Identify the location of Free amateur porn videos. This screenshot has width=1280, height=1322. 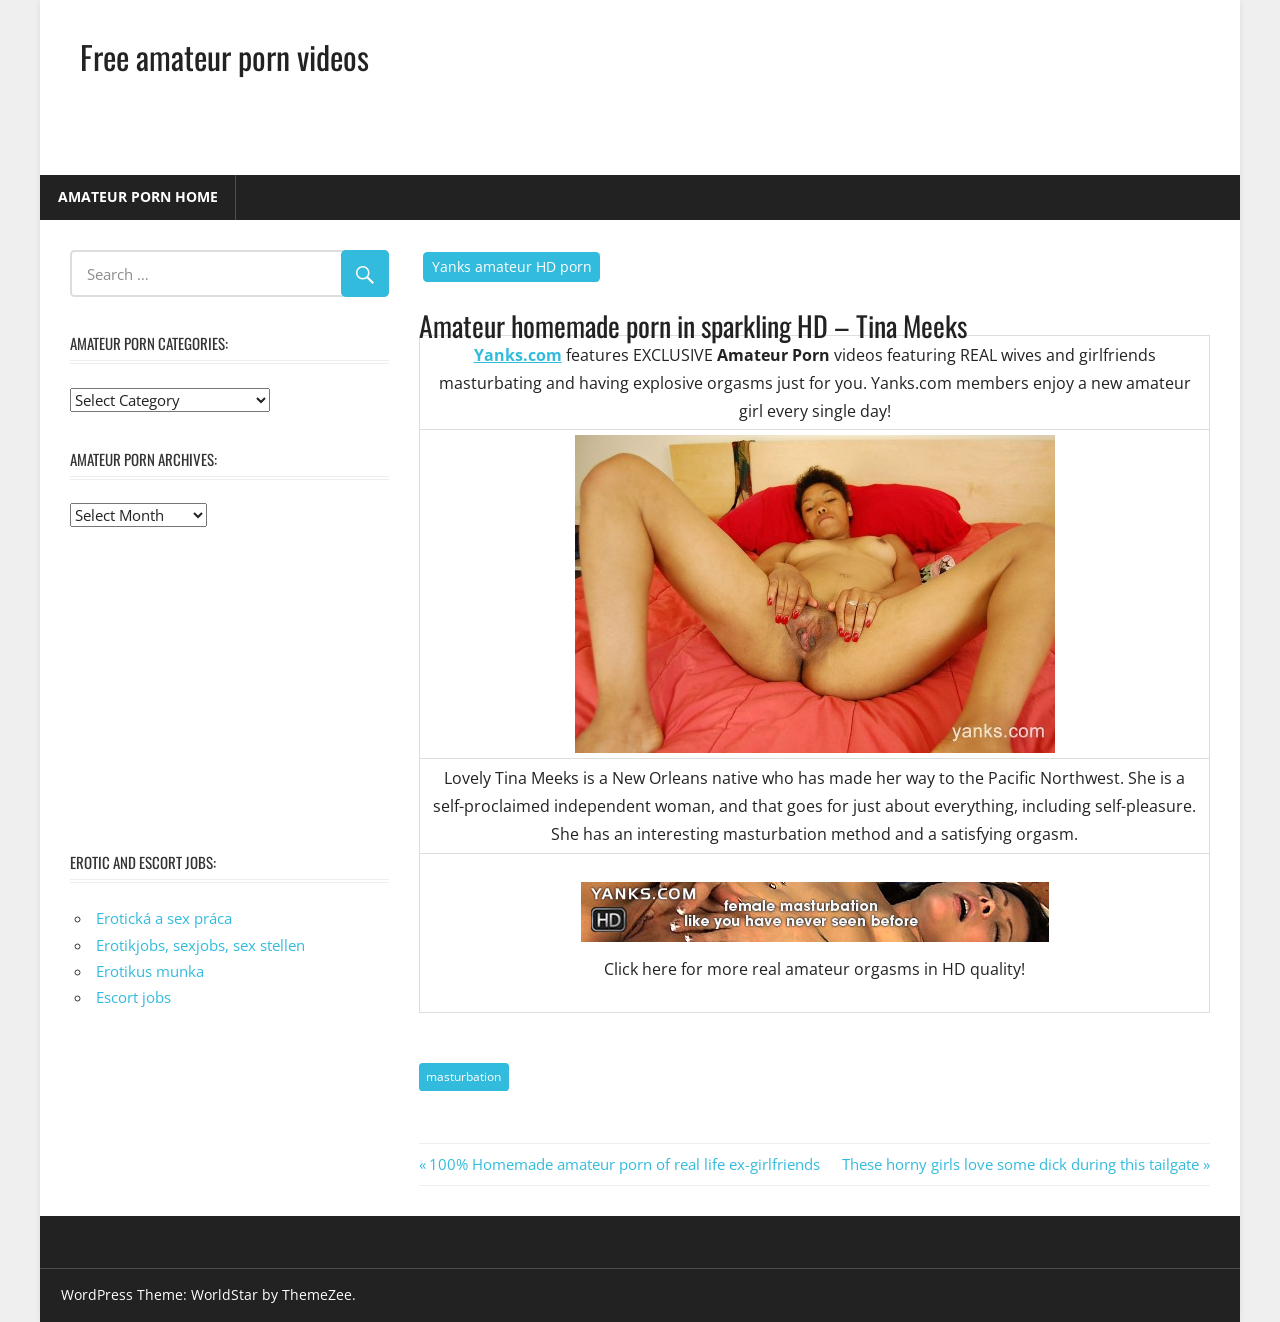
(224, 56).